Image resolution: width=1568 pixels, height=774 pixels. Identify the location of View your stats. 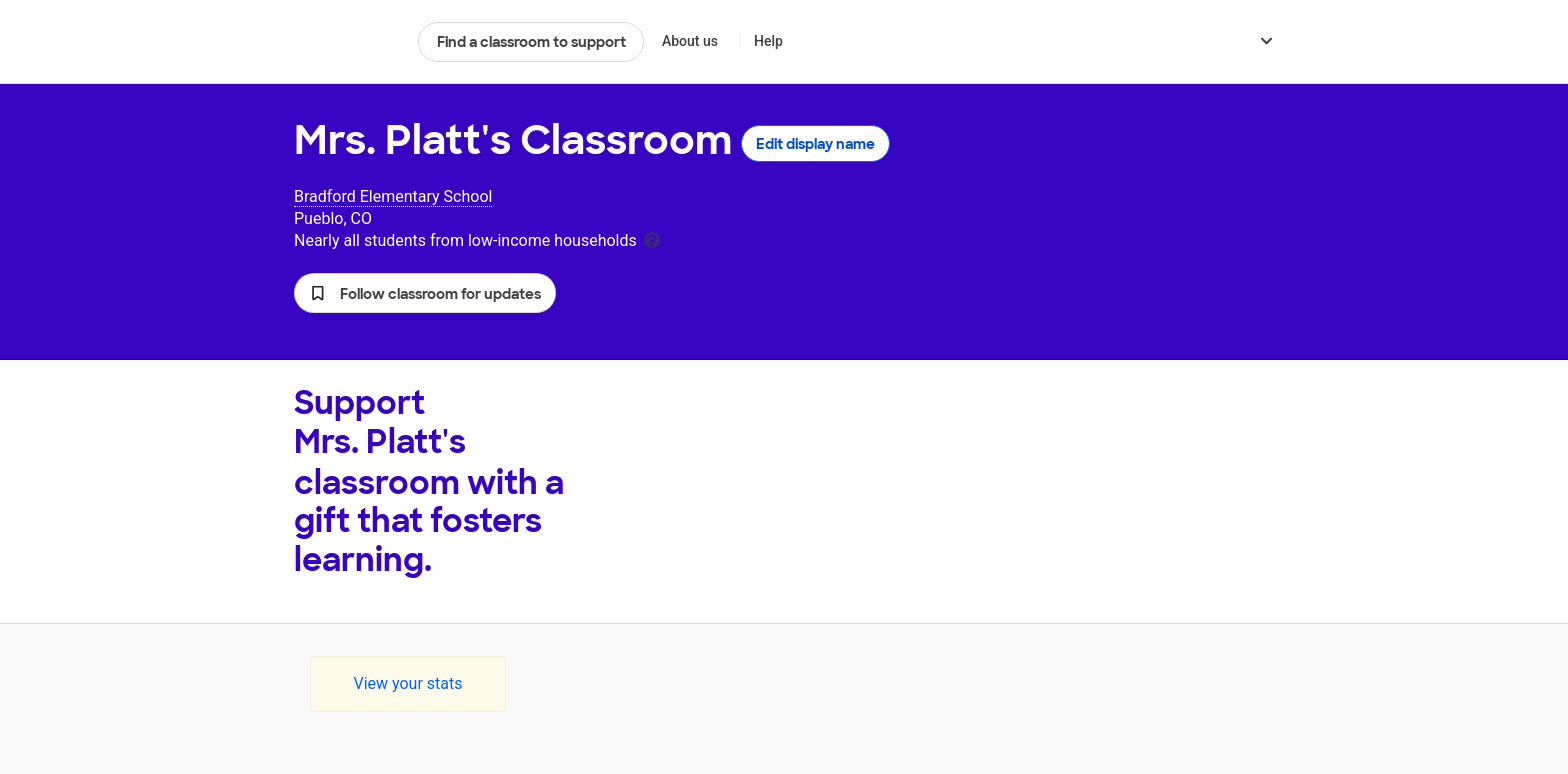
(407, 683).